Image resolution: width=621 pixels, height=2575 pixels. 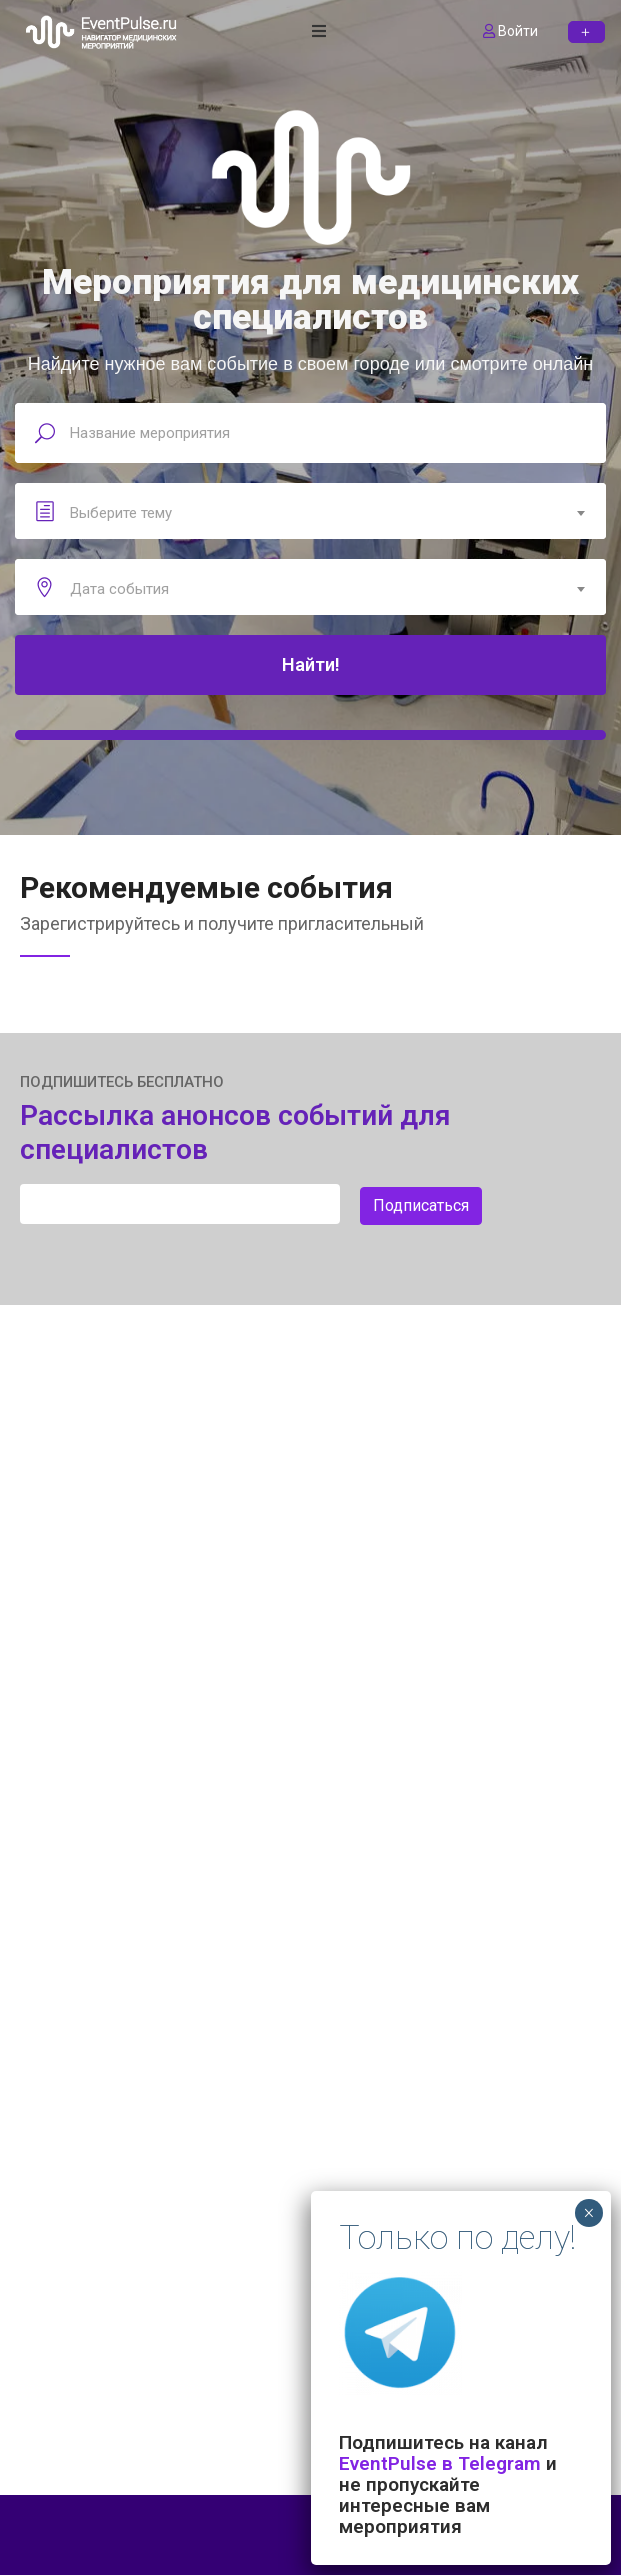 I want to click on [open navigation], so click(x=319, y=31).